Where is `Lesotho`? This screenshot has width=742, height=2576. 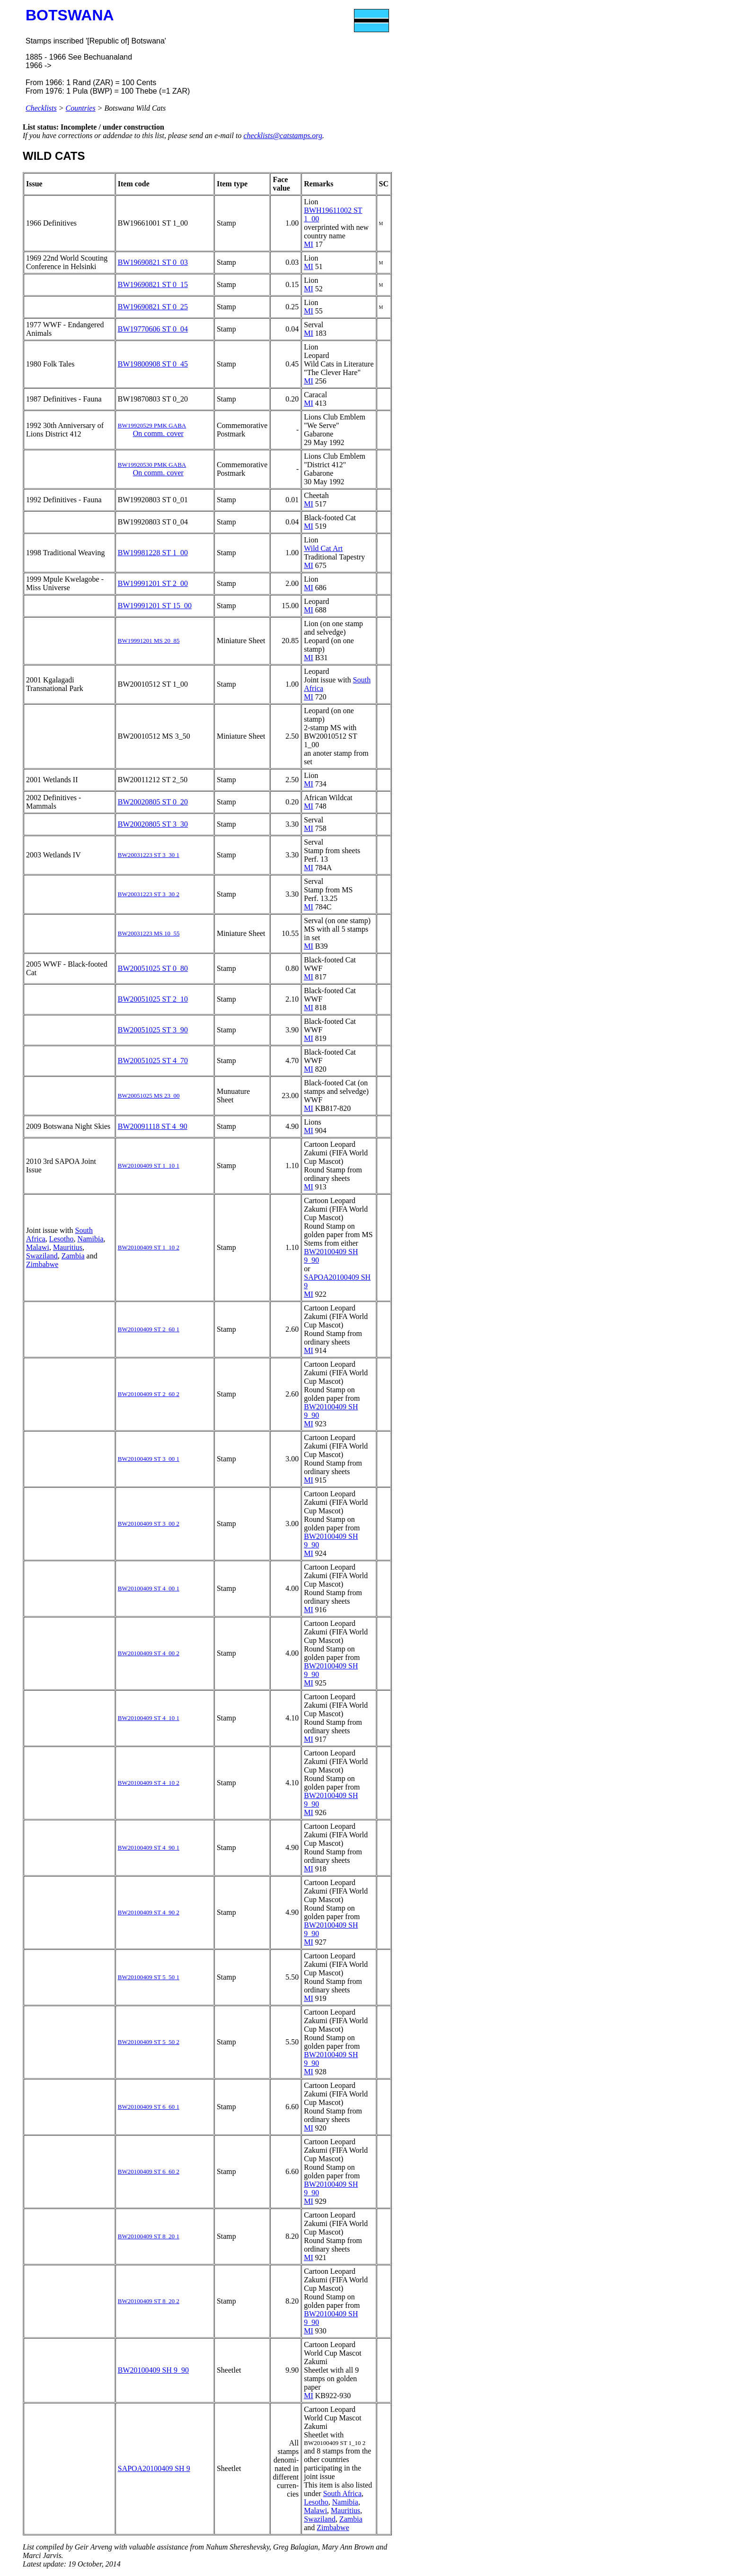 Lesotho is located at coordinates (61, 1239).